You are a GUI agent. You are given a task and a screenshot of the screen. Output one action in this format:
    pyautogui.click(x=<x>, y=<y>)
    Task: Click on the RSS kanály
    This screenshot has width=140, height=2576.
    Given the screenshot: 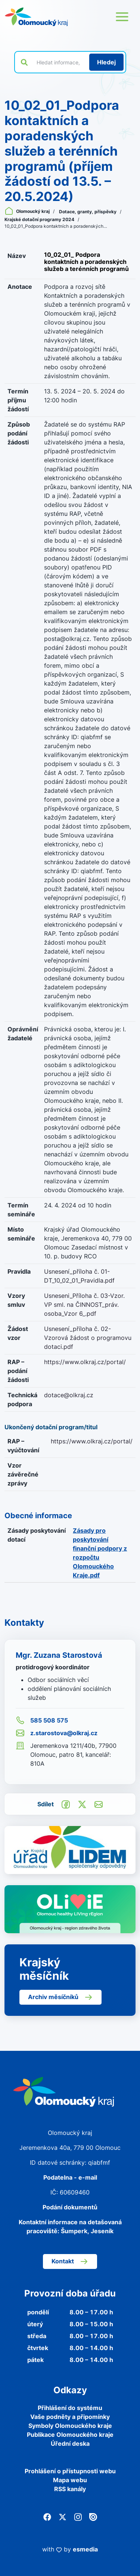 What is the action you would take?
    pyautogui.click(x=70, y=2489)
    